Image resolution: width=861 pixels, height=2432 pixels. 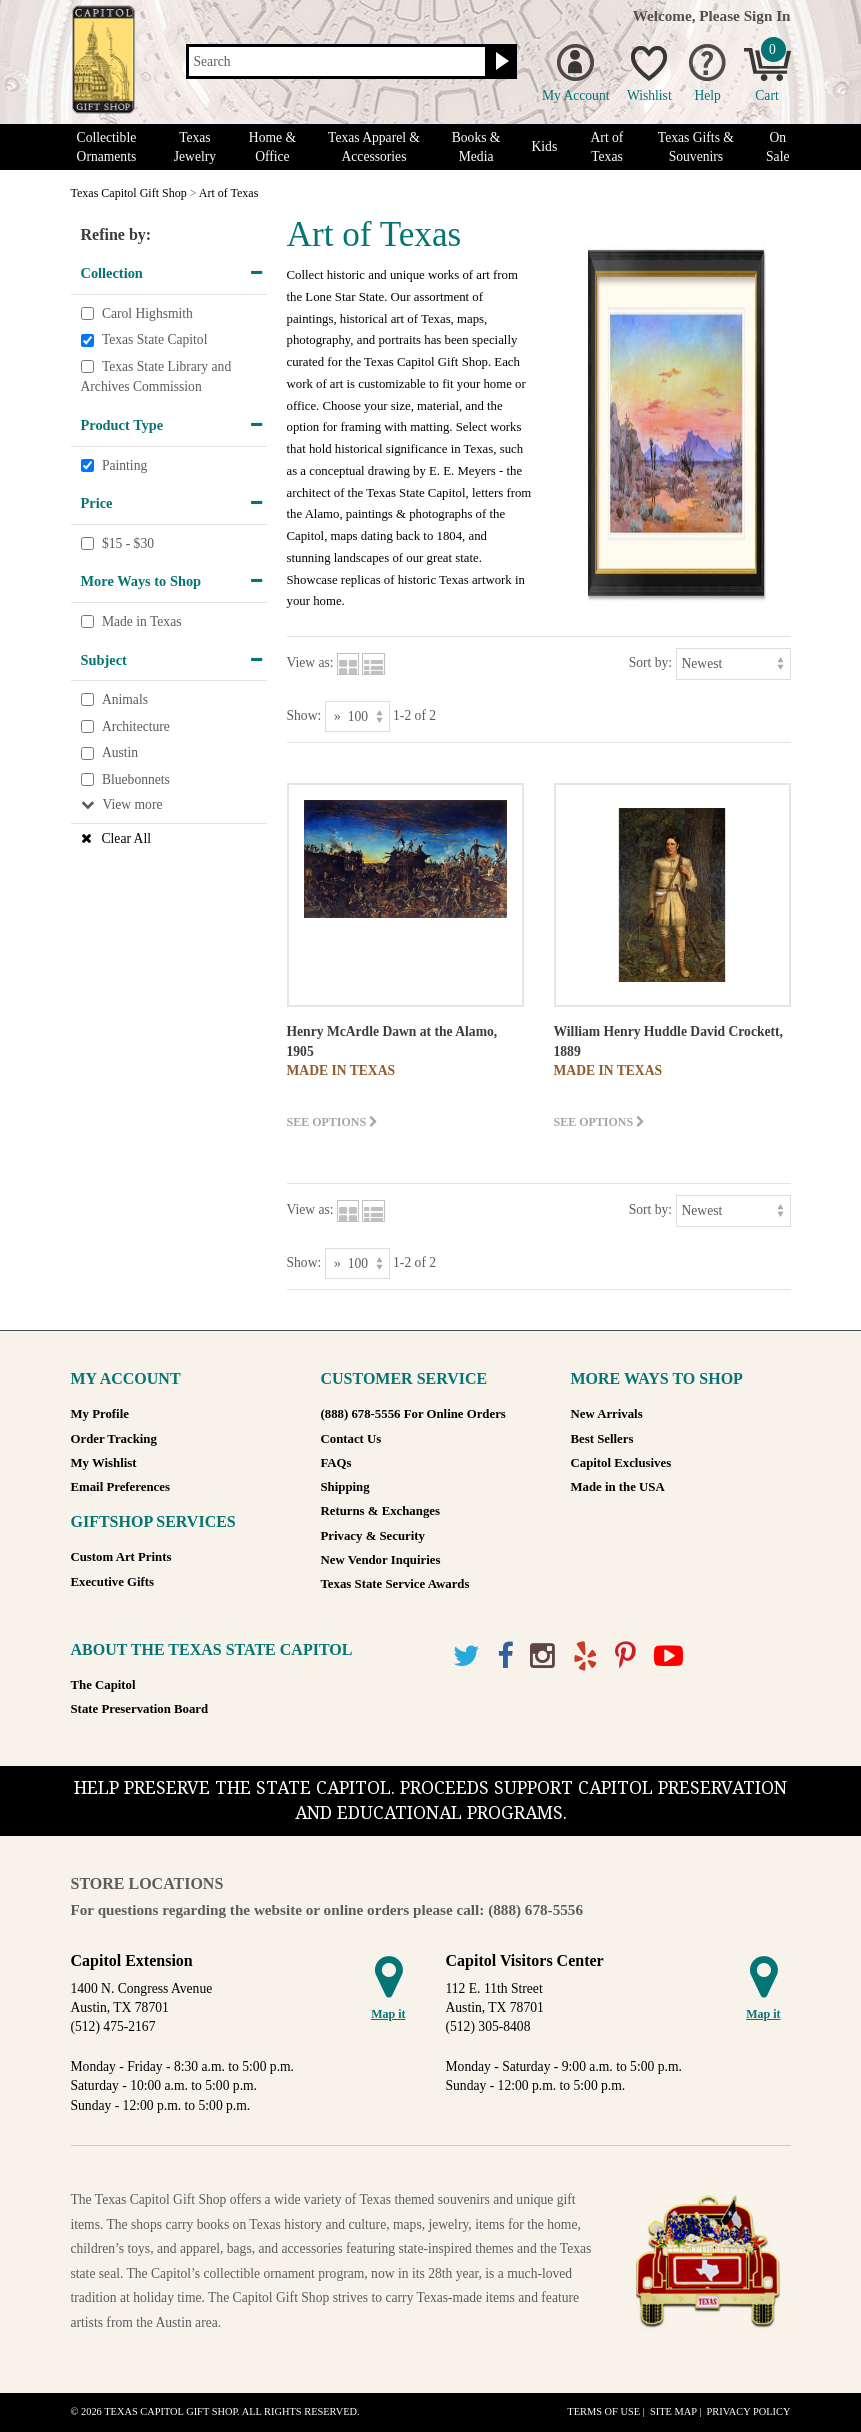 I want to click on Art of Texas, so click(x=607, y=147).